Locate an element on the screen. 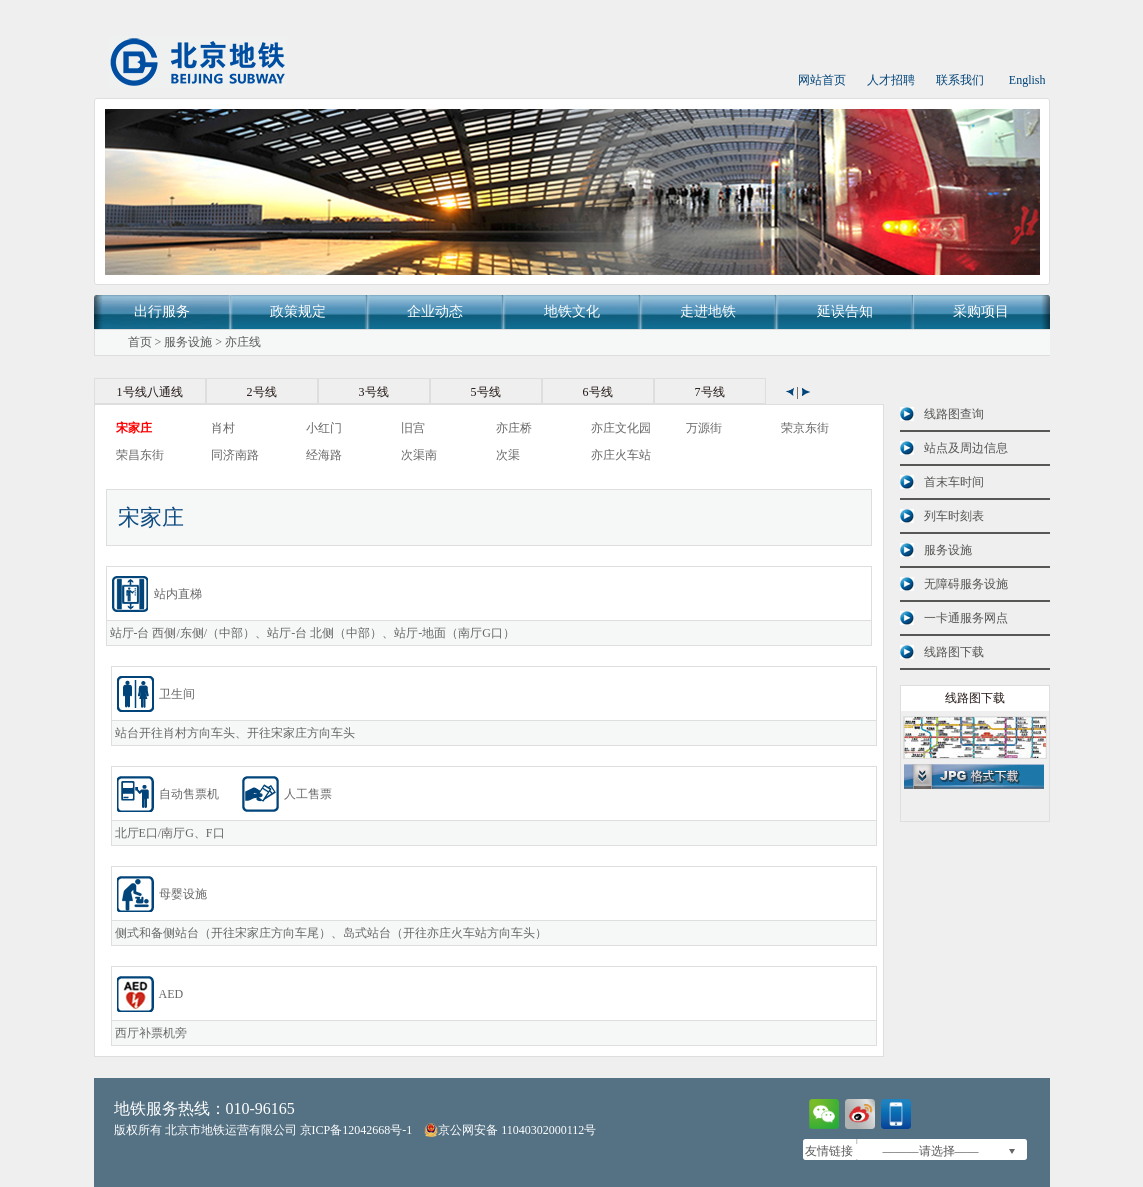 This screenshot has height=1187, width=1143. 小红门 is located at coordinates (324, 428).